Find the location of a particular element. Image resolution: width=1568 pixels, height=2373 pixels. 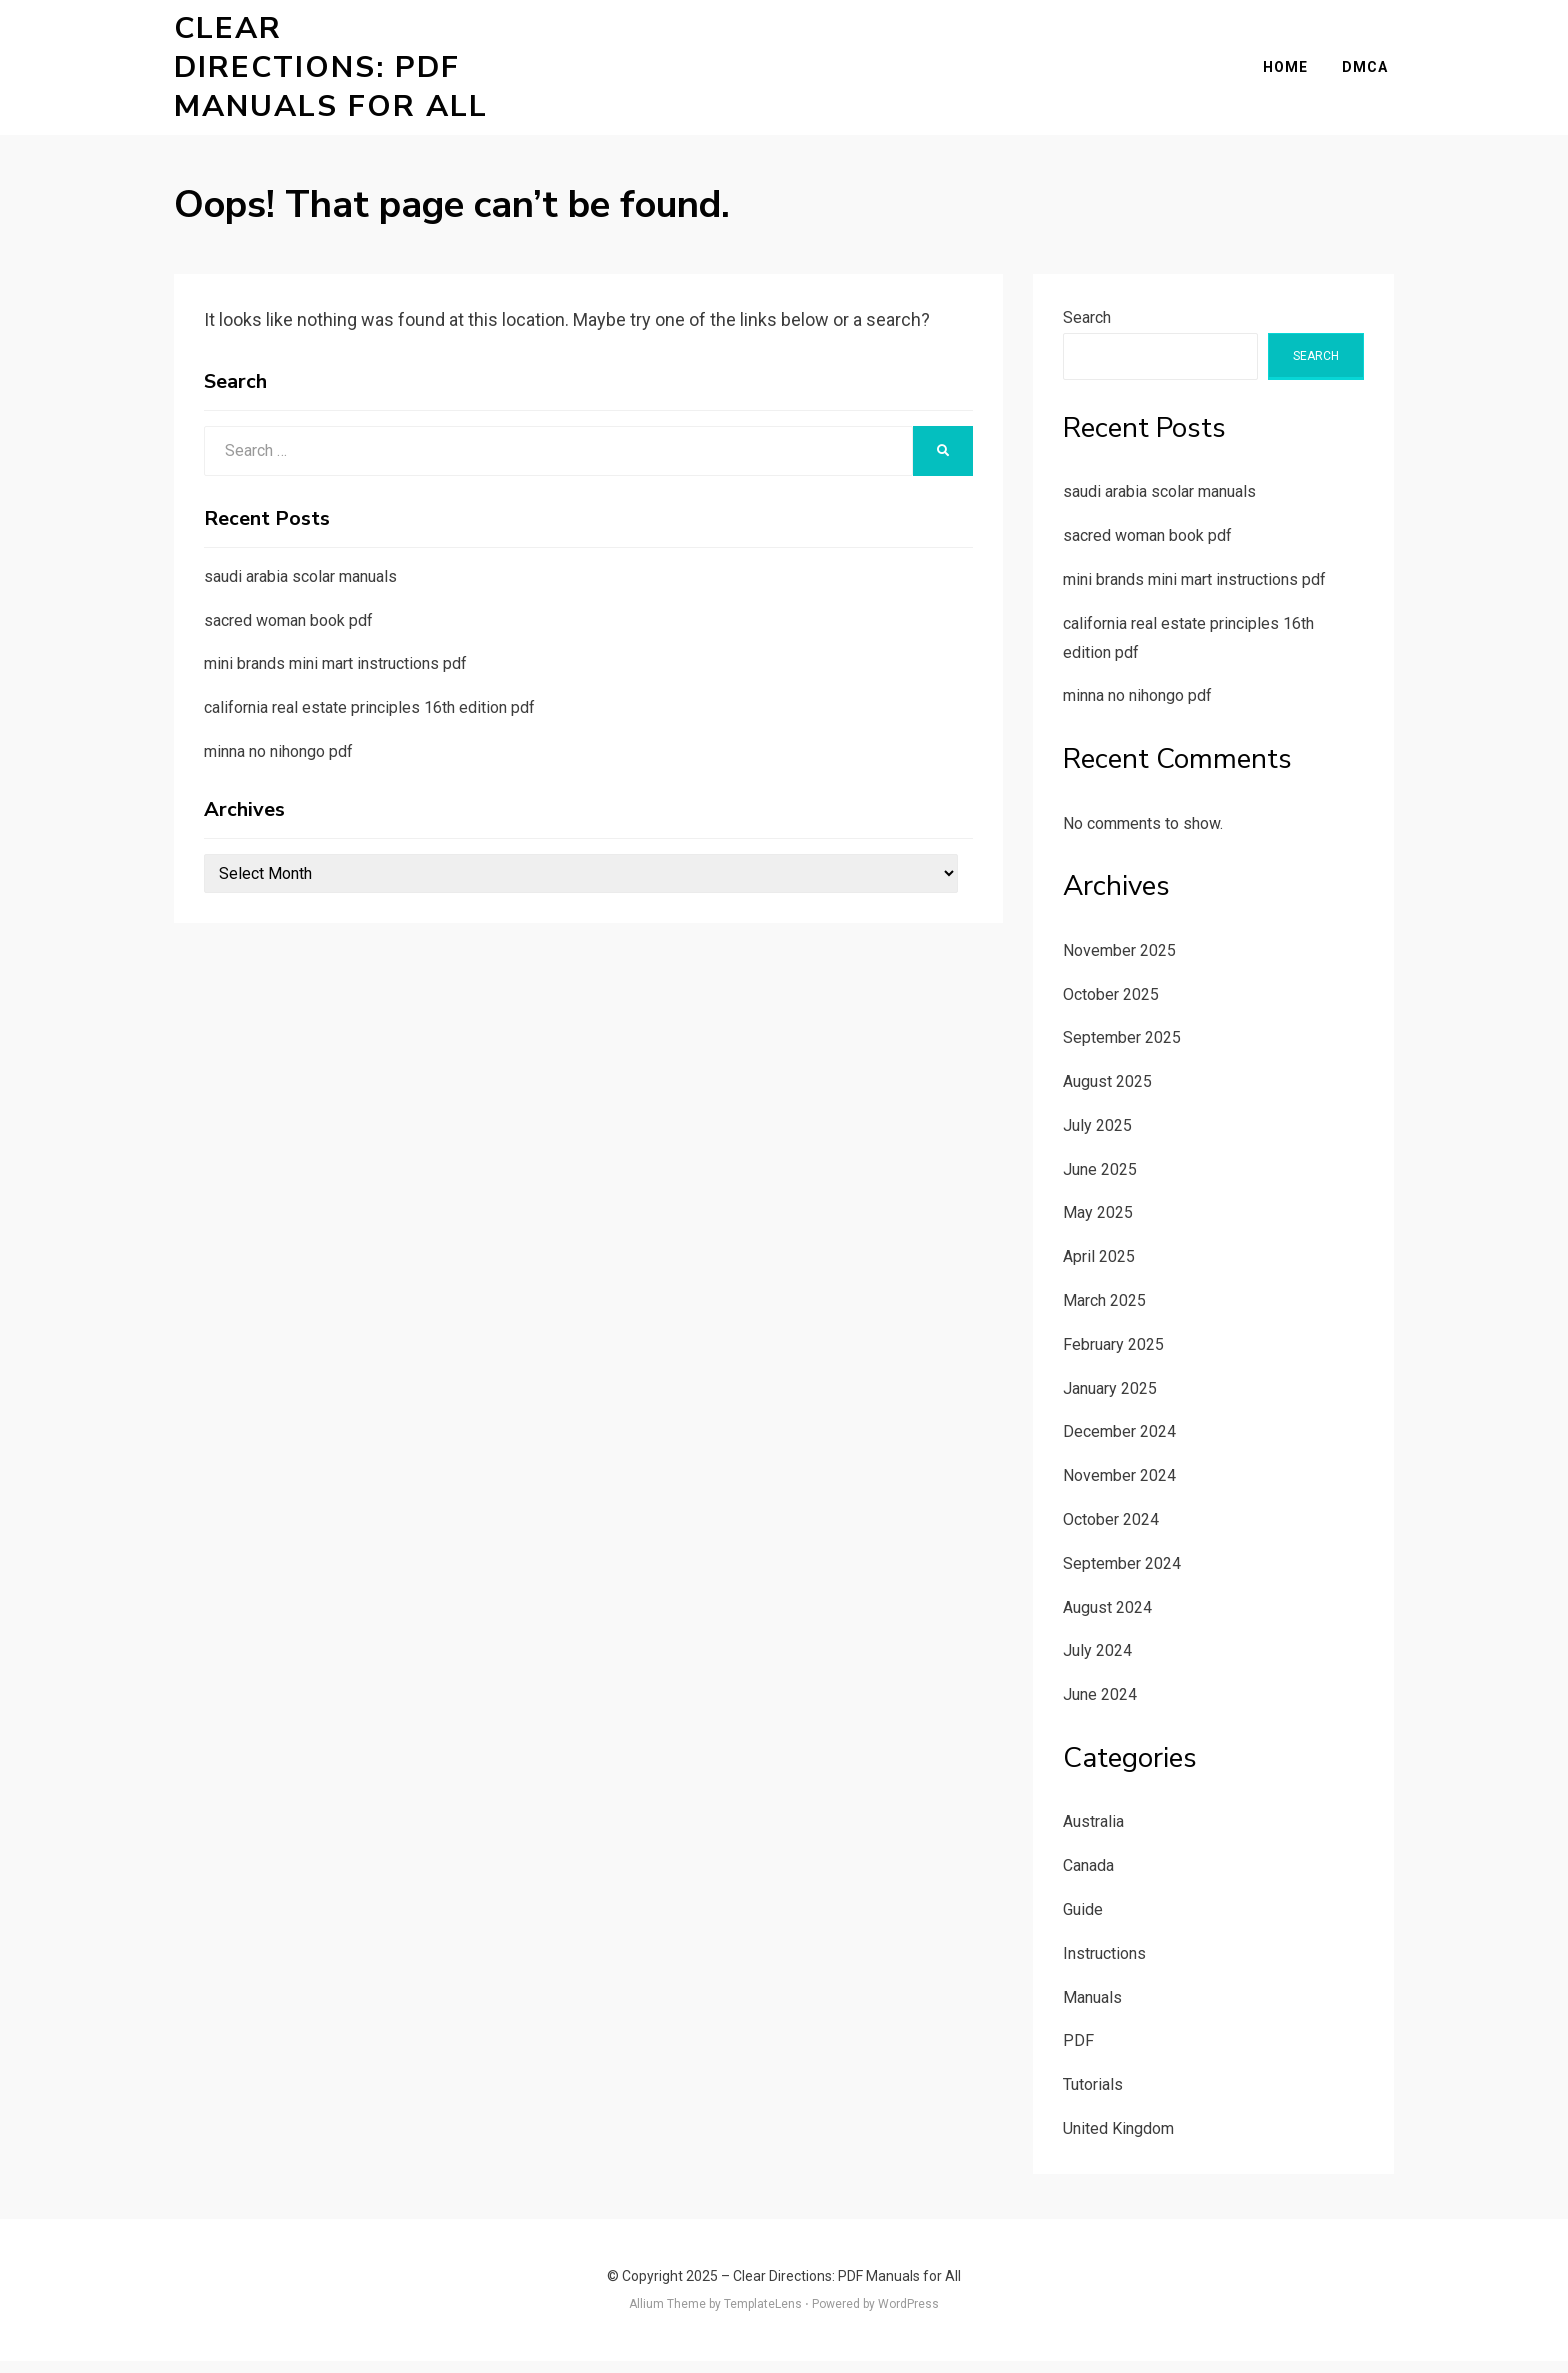

Tutorials is located at coordinates (1093, 2096).